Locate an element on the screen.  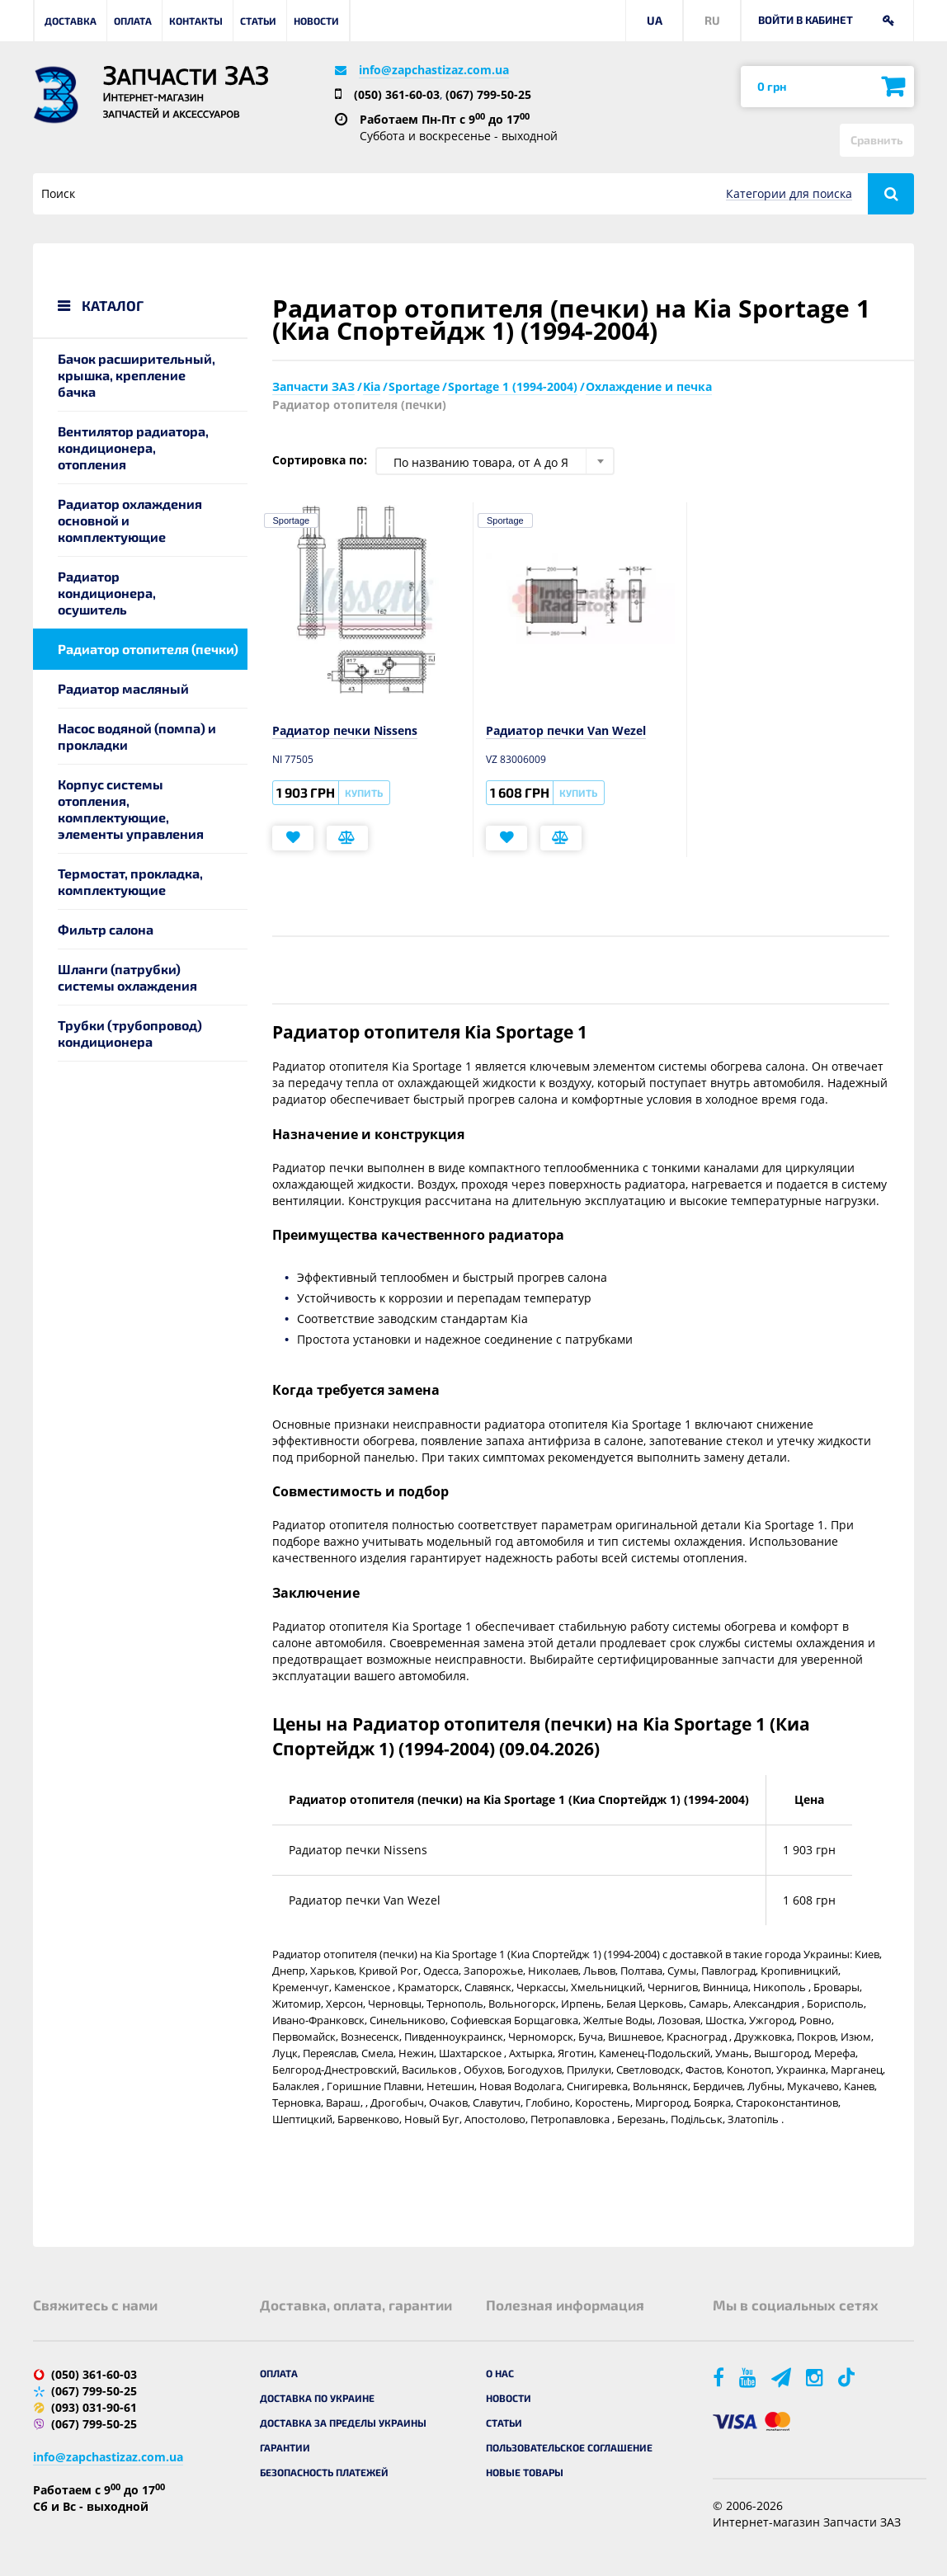
О нас is located at coordinates (500, 2373).